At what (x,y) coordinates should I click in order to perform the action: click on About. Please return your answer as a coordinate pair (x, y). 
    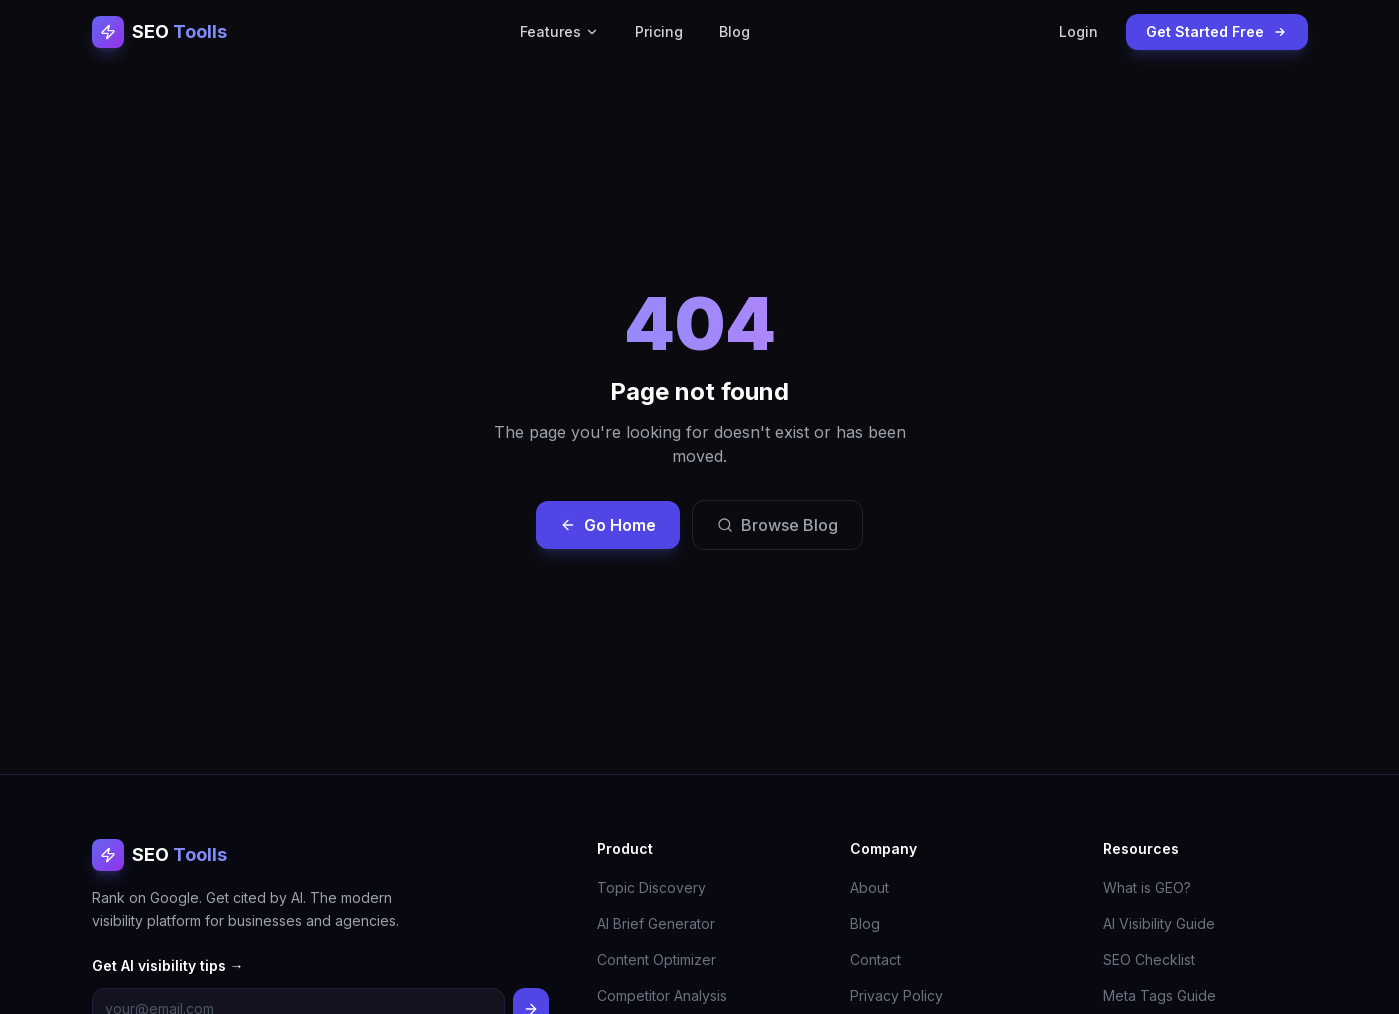
    Looking at the image, I should click on (869, 887).